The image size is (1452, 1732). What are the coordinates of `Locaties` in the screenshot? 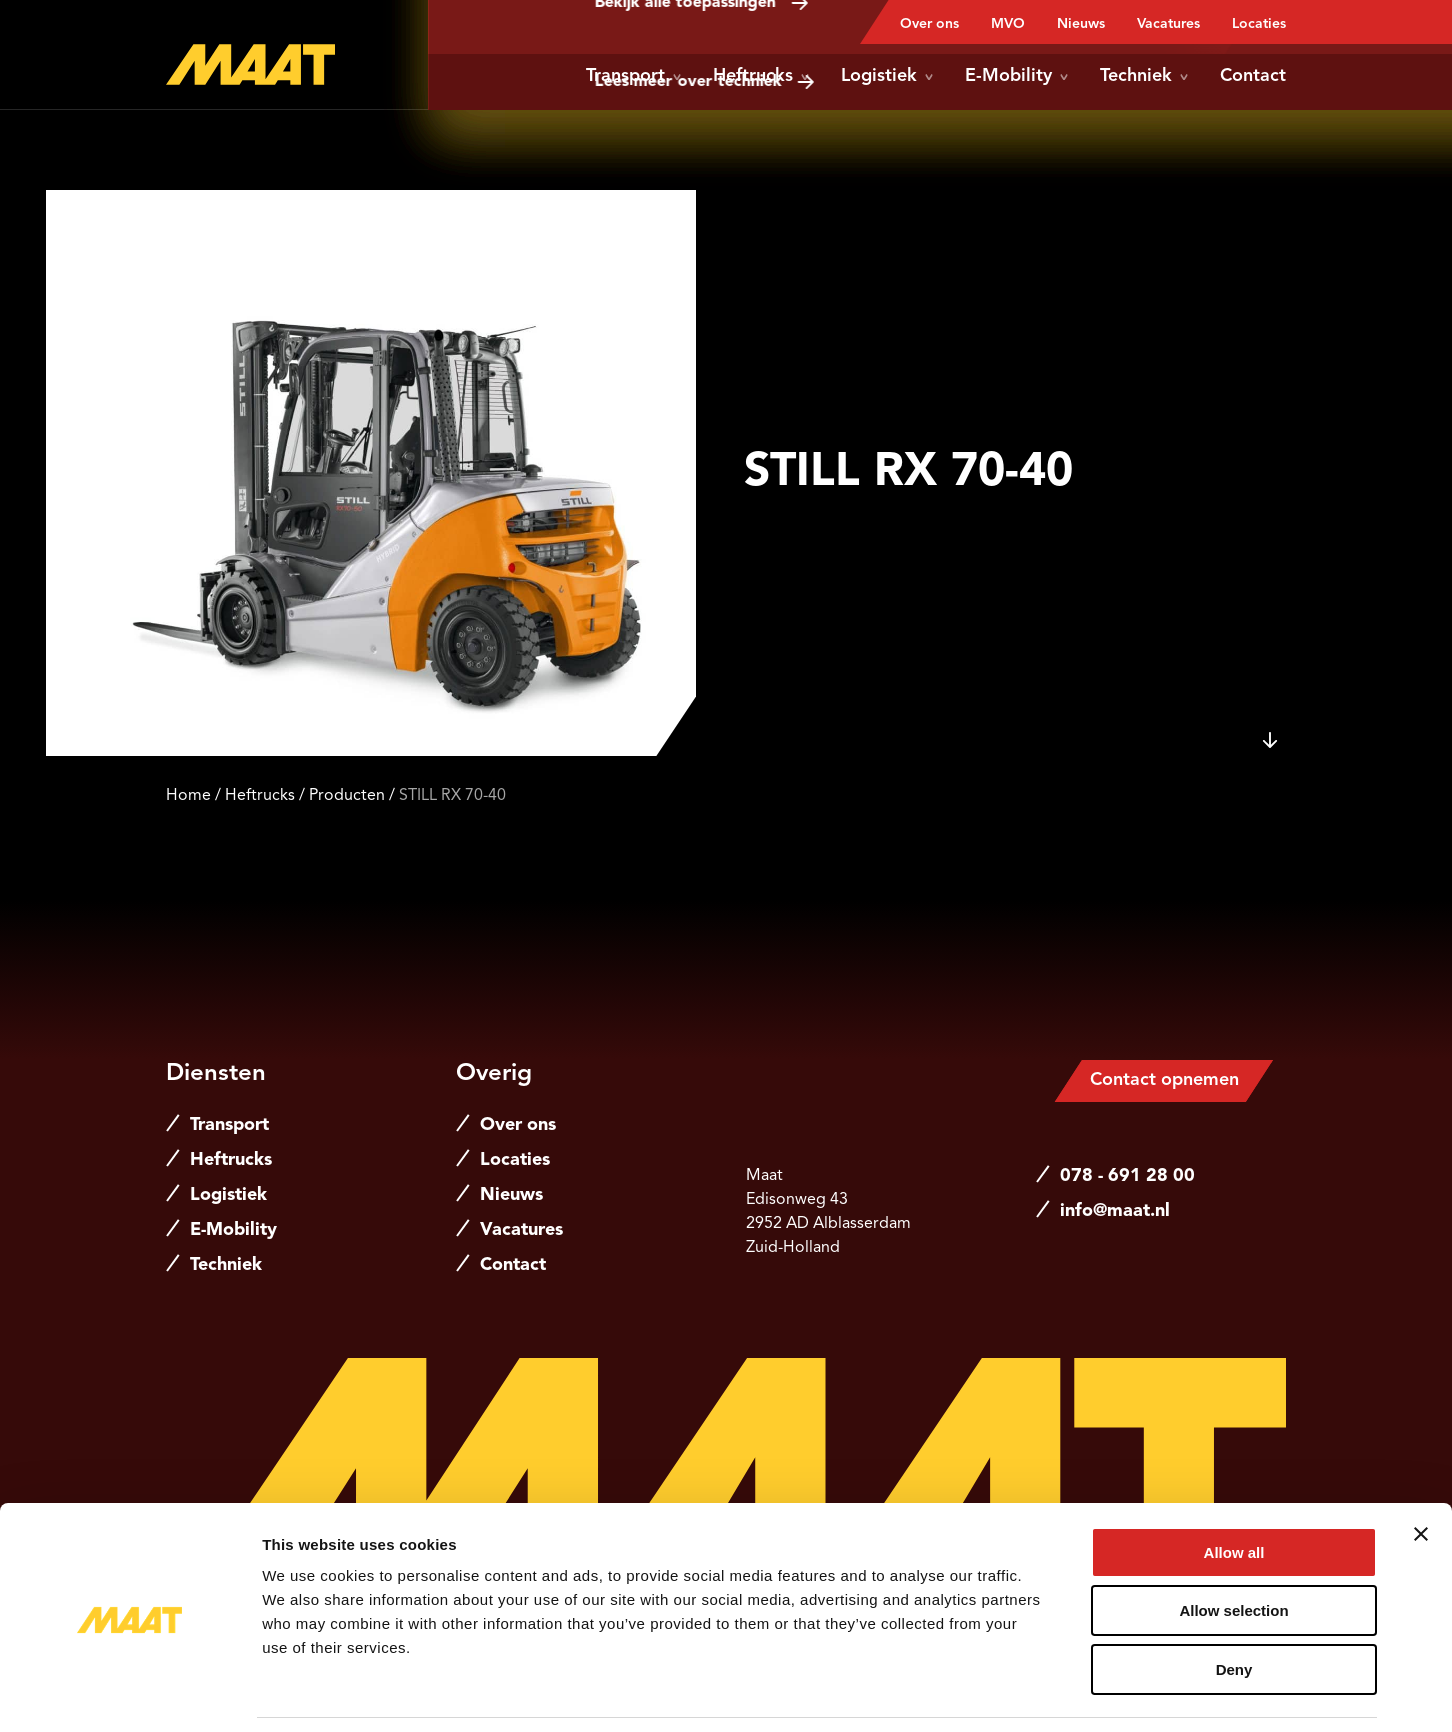 It's located at (1259, 24).